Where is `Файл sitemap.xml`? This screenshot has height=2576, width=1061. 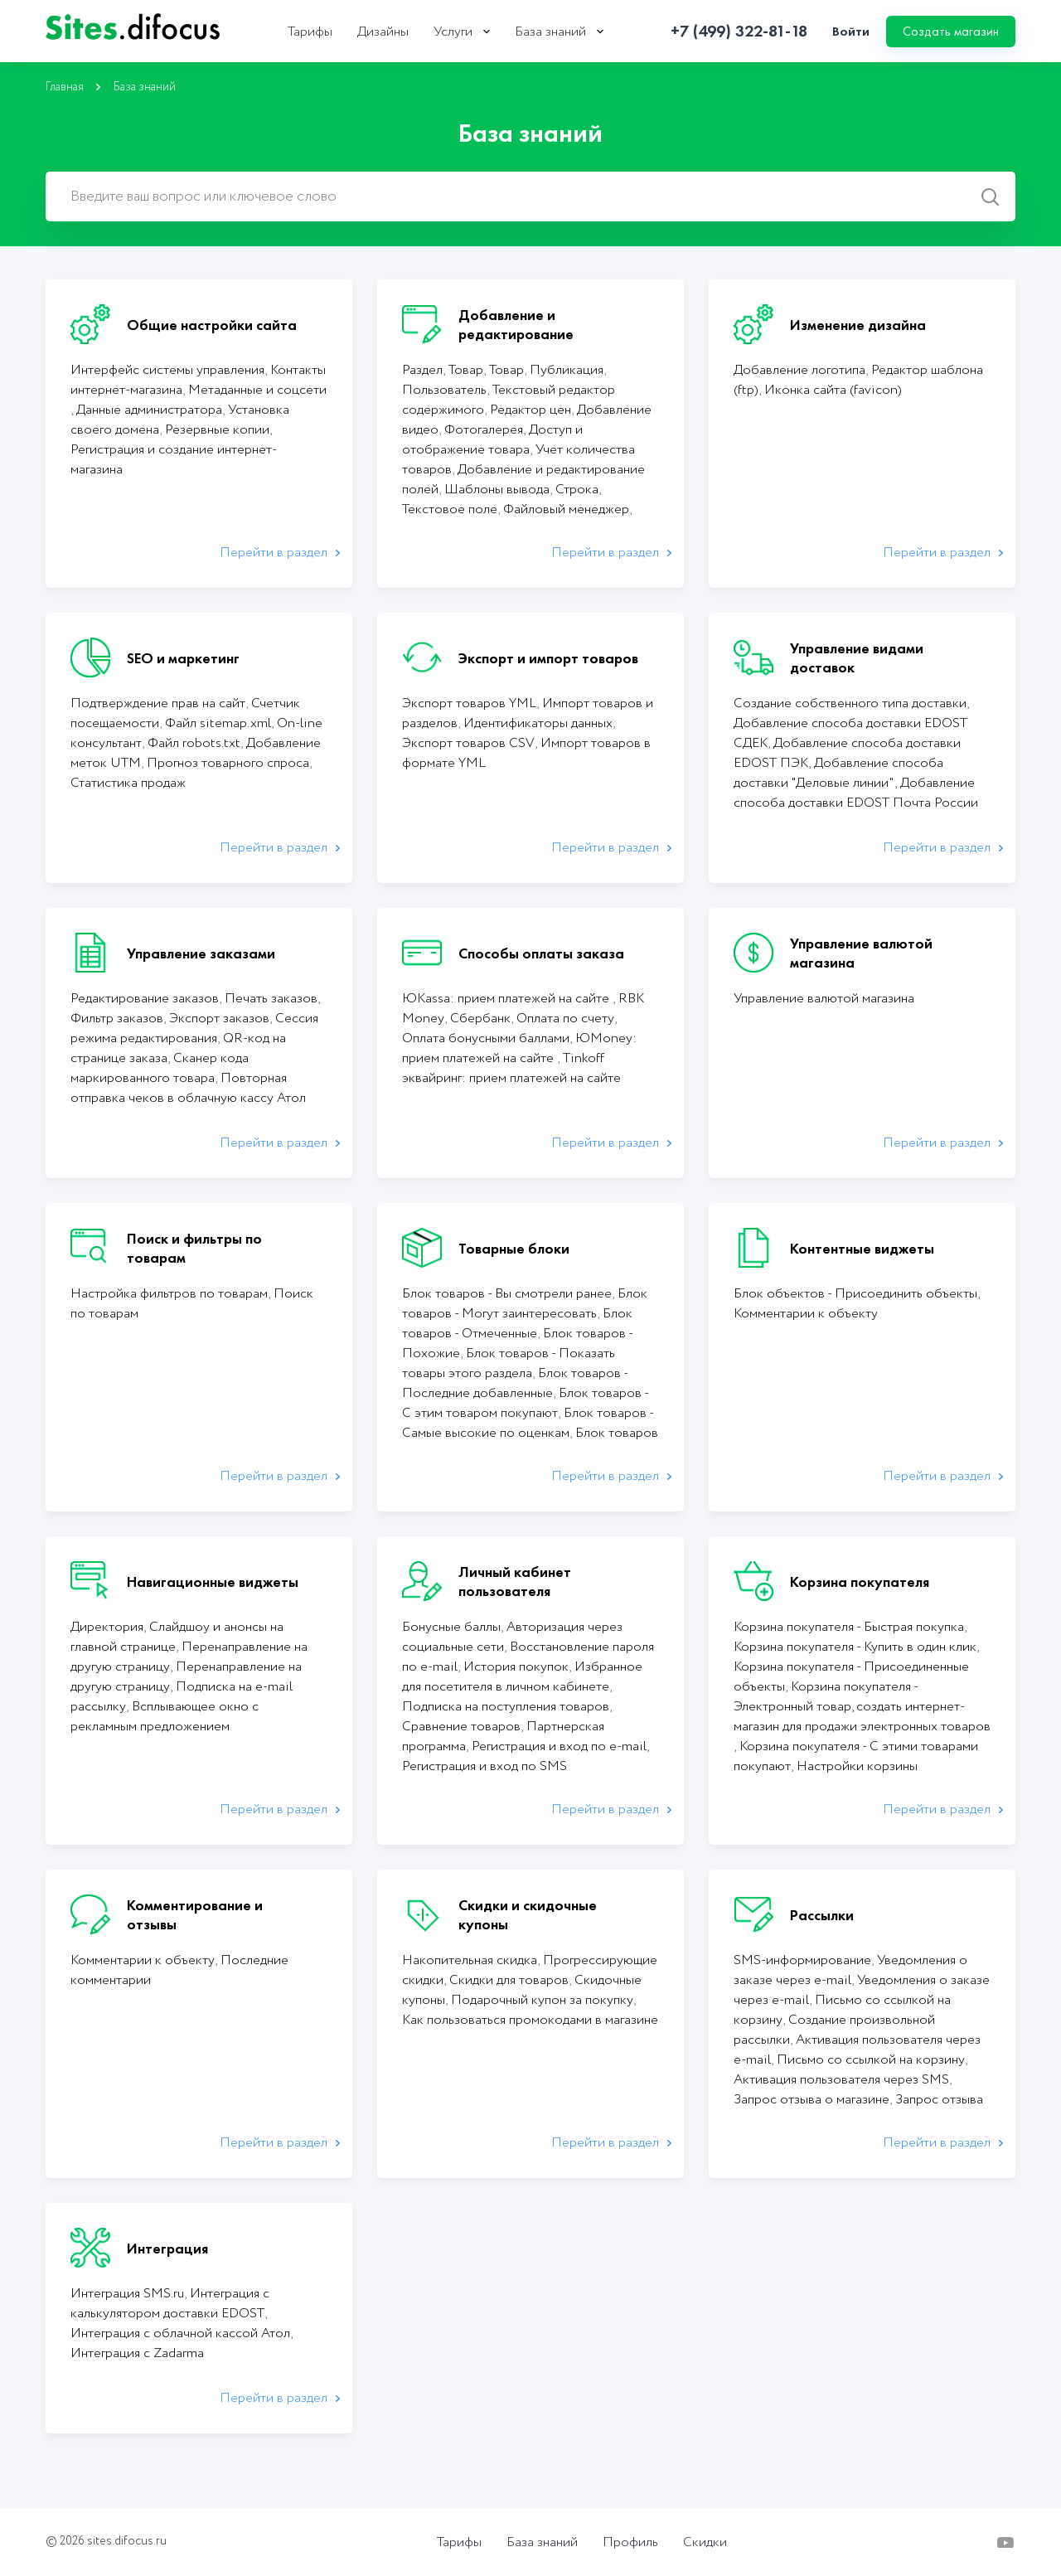 Файл sitemap.xml is located at coordinates (218, 723).